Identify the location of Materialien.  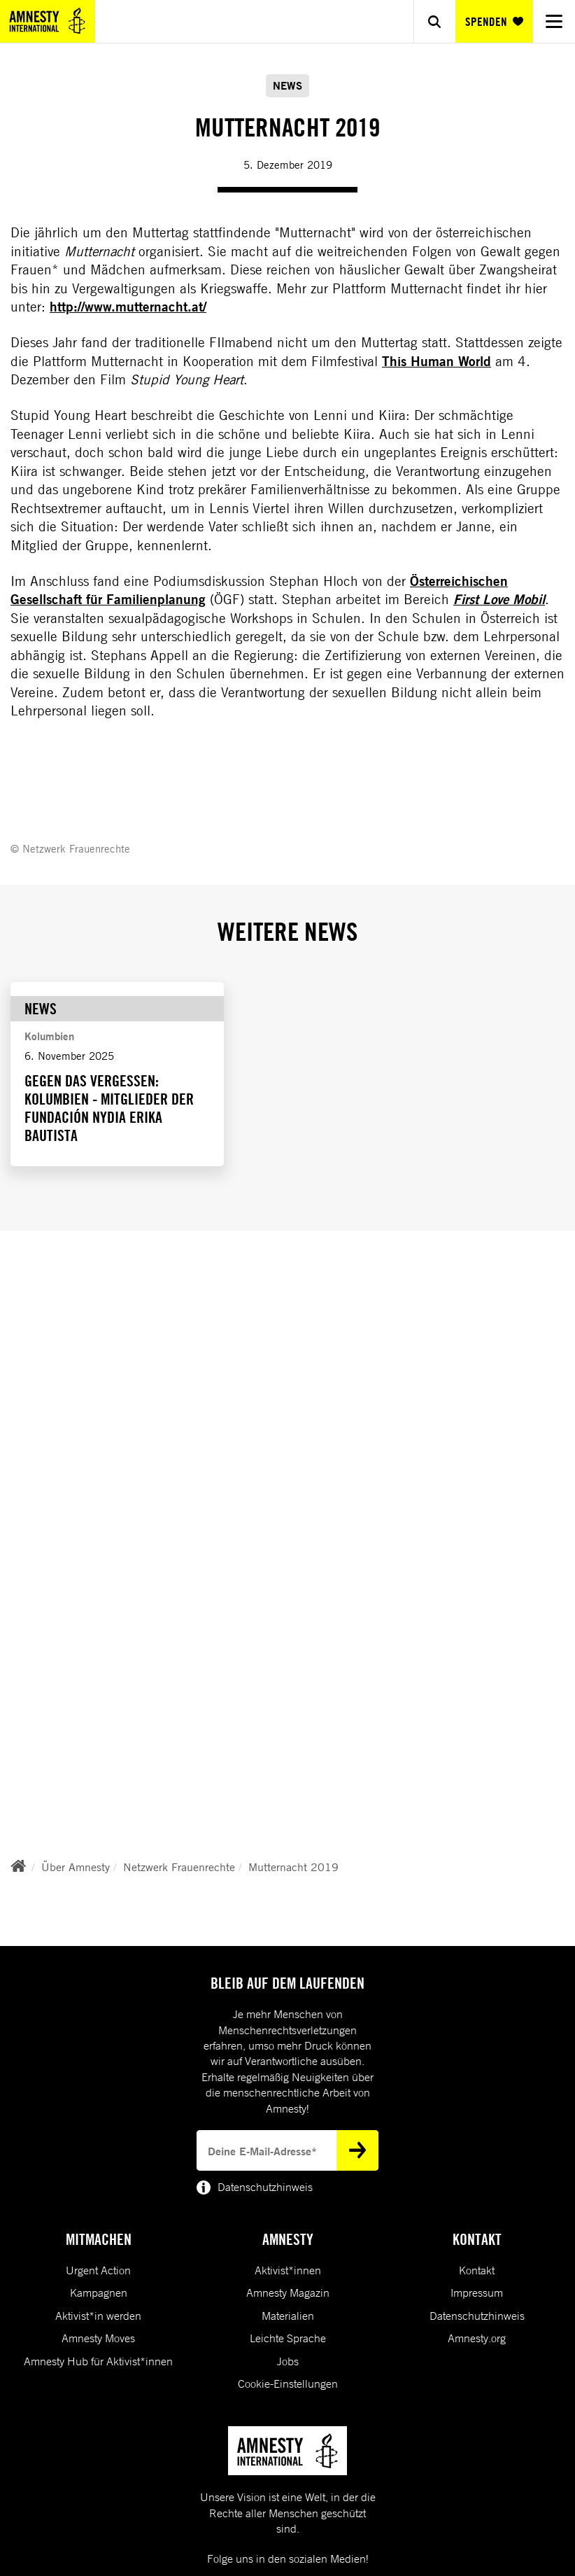
(288, 2316).